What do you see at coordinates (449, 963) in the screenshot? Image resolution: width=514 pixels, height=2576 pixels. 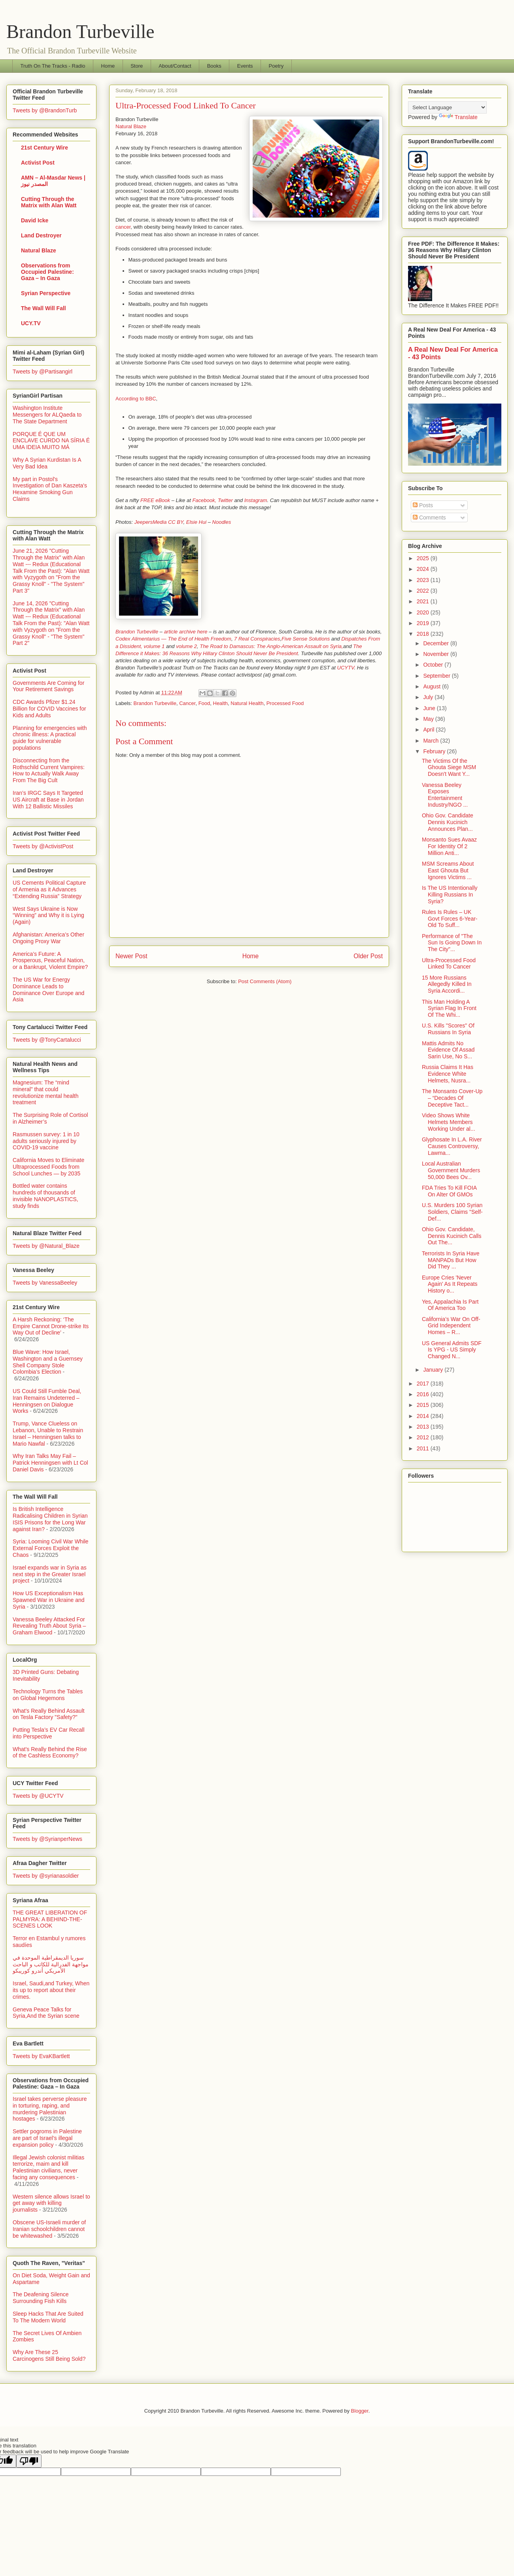 I see `Ultra-Processed Food Linked To Cancer` at bounding box center [449, 963].